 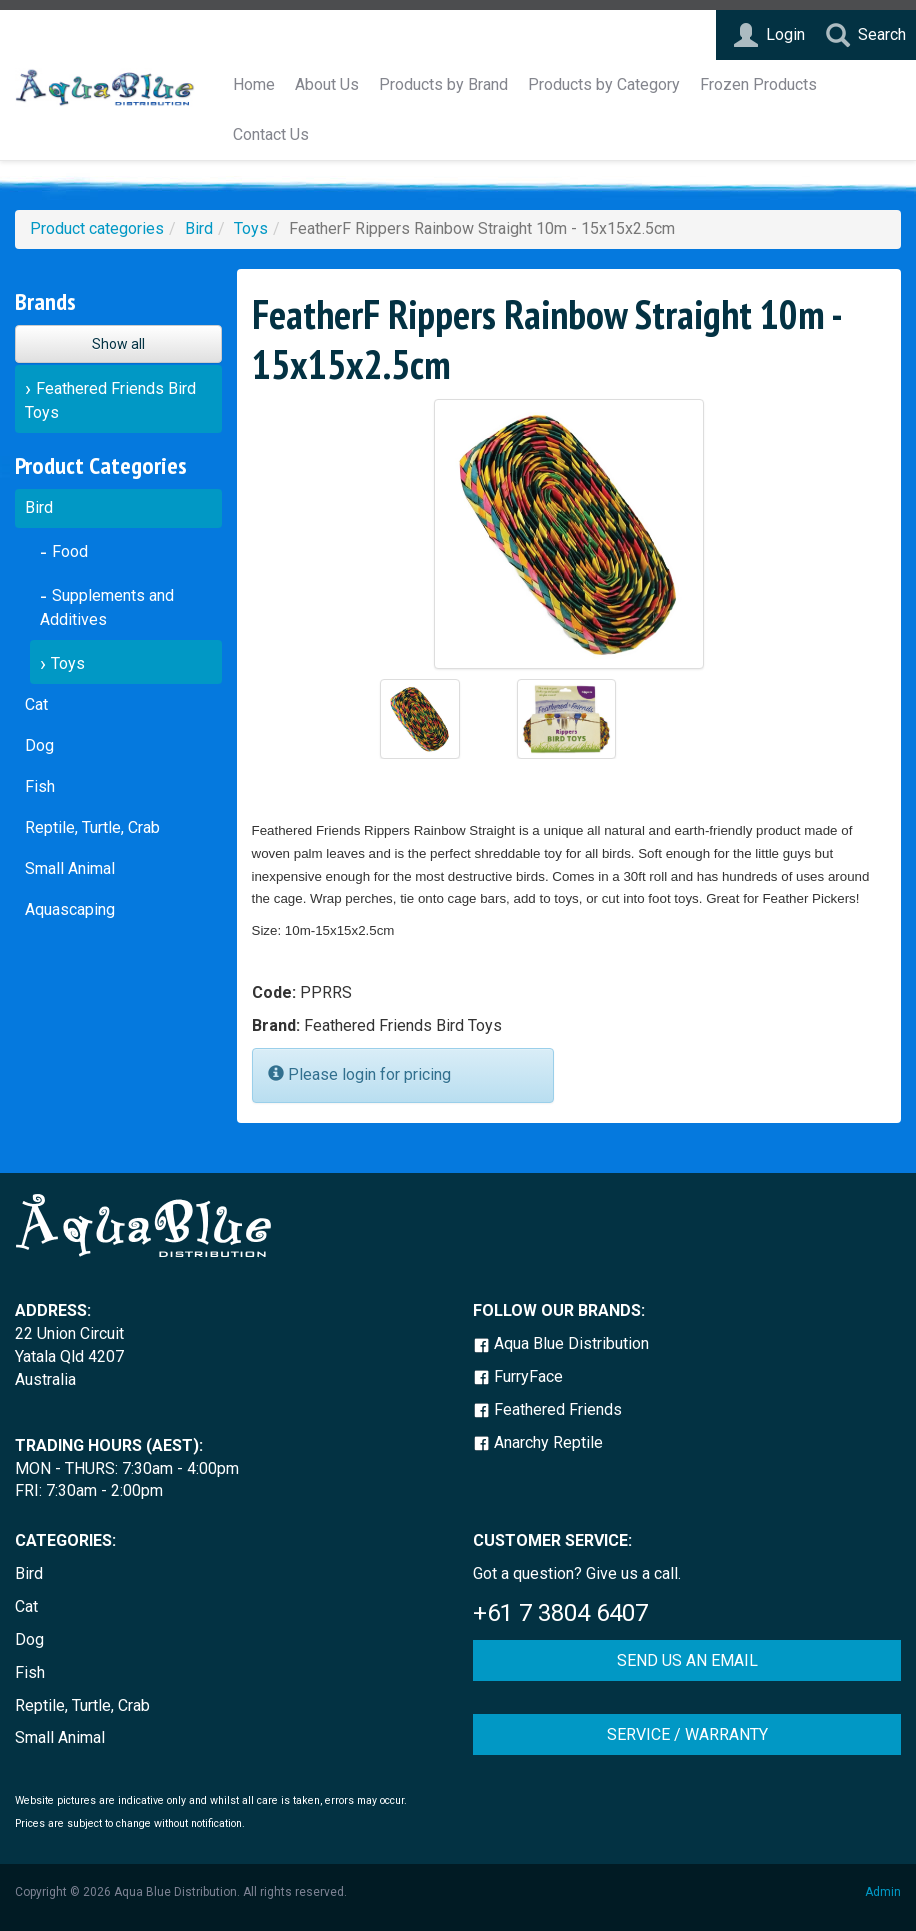 I want to click on Toys, so click(x=251, y=228).